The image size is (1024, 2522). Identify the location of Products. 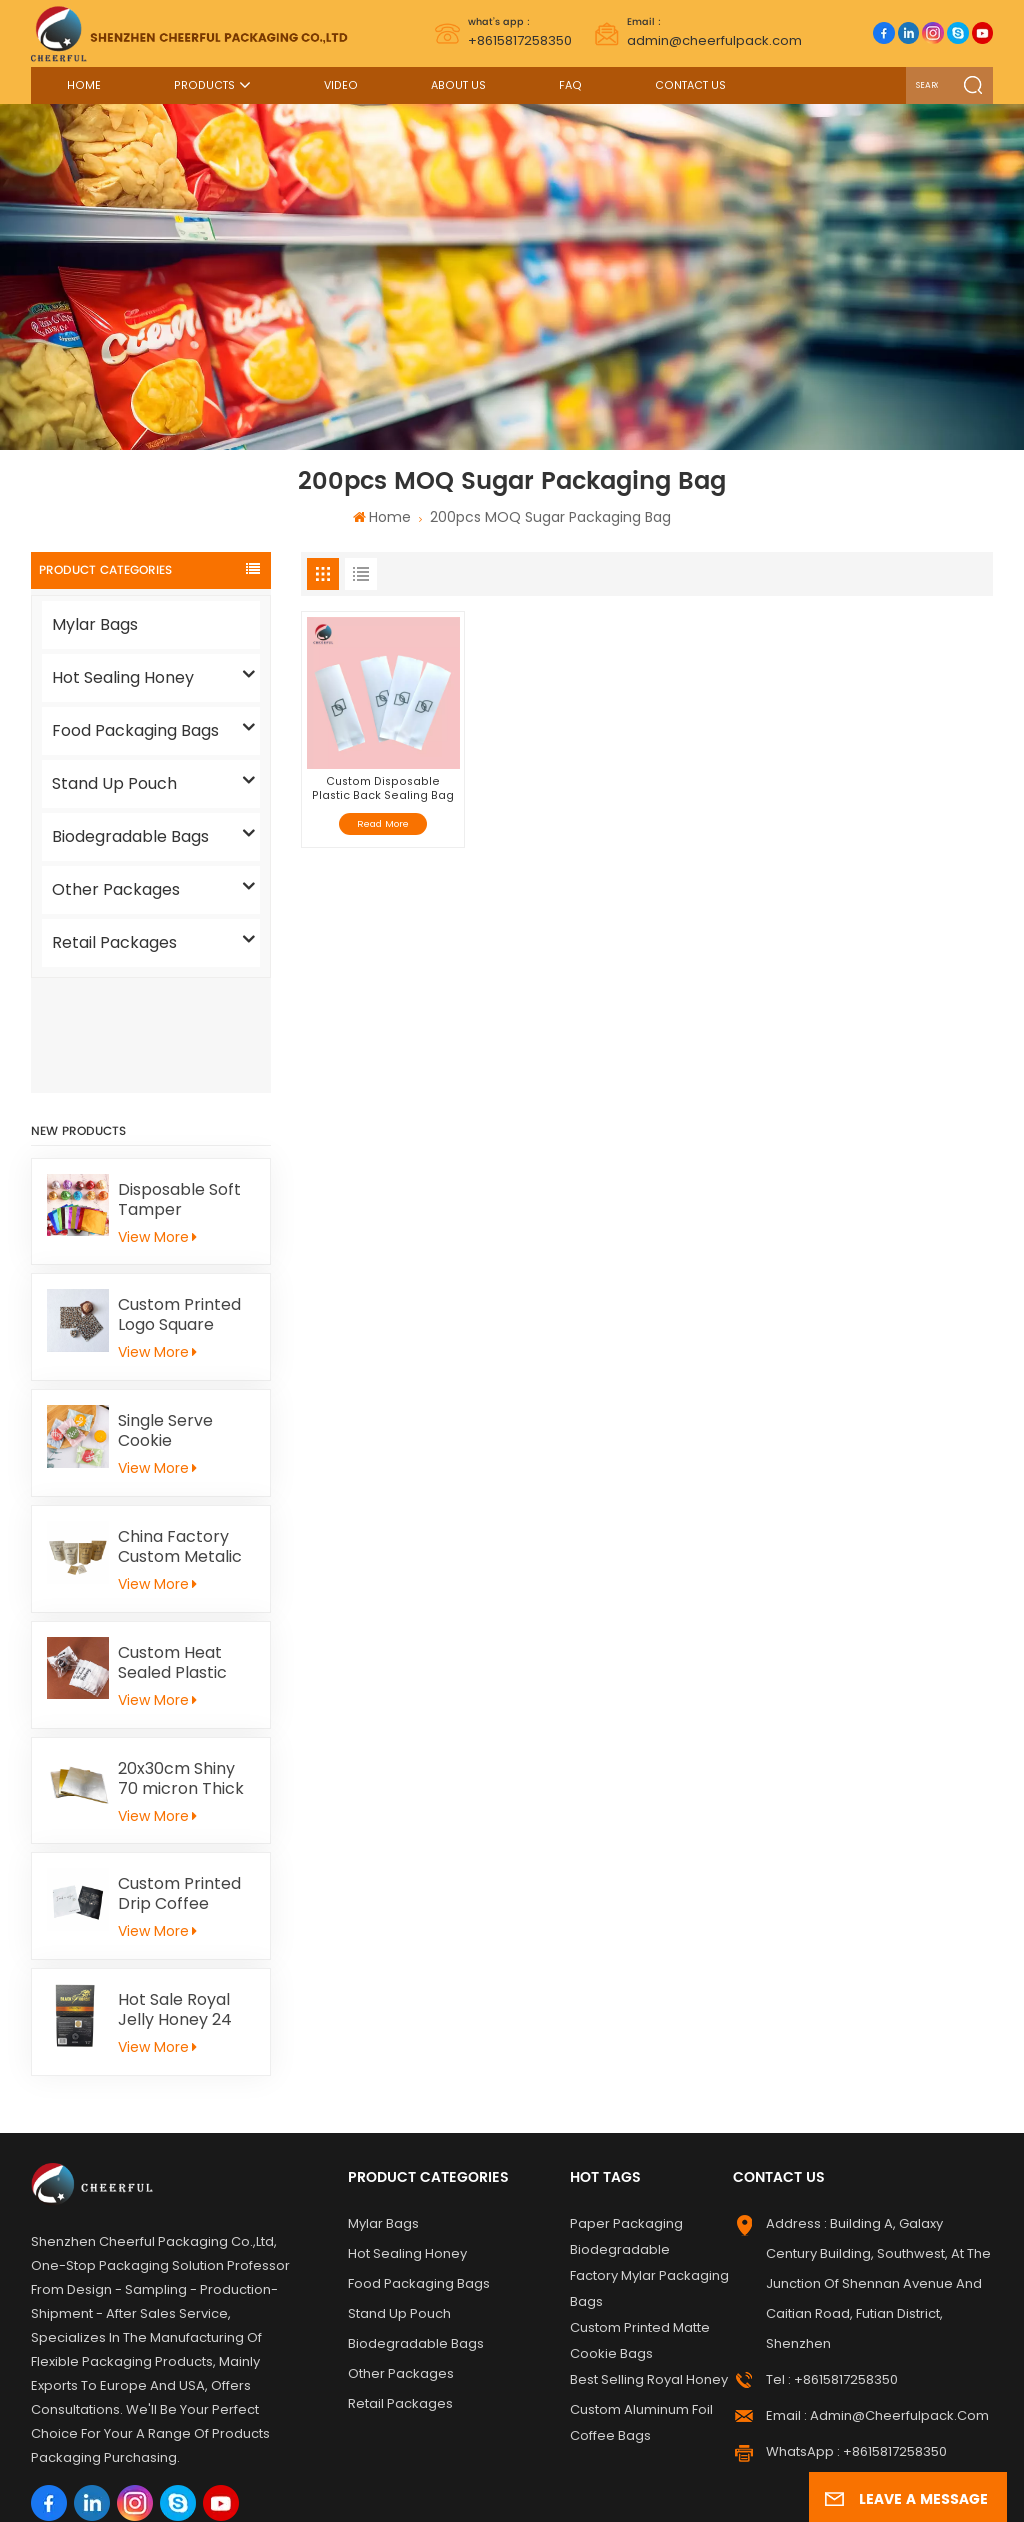
(204, 85).